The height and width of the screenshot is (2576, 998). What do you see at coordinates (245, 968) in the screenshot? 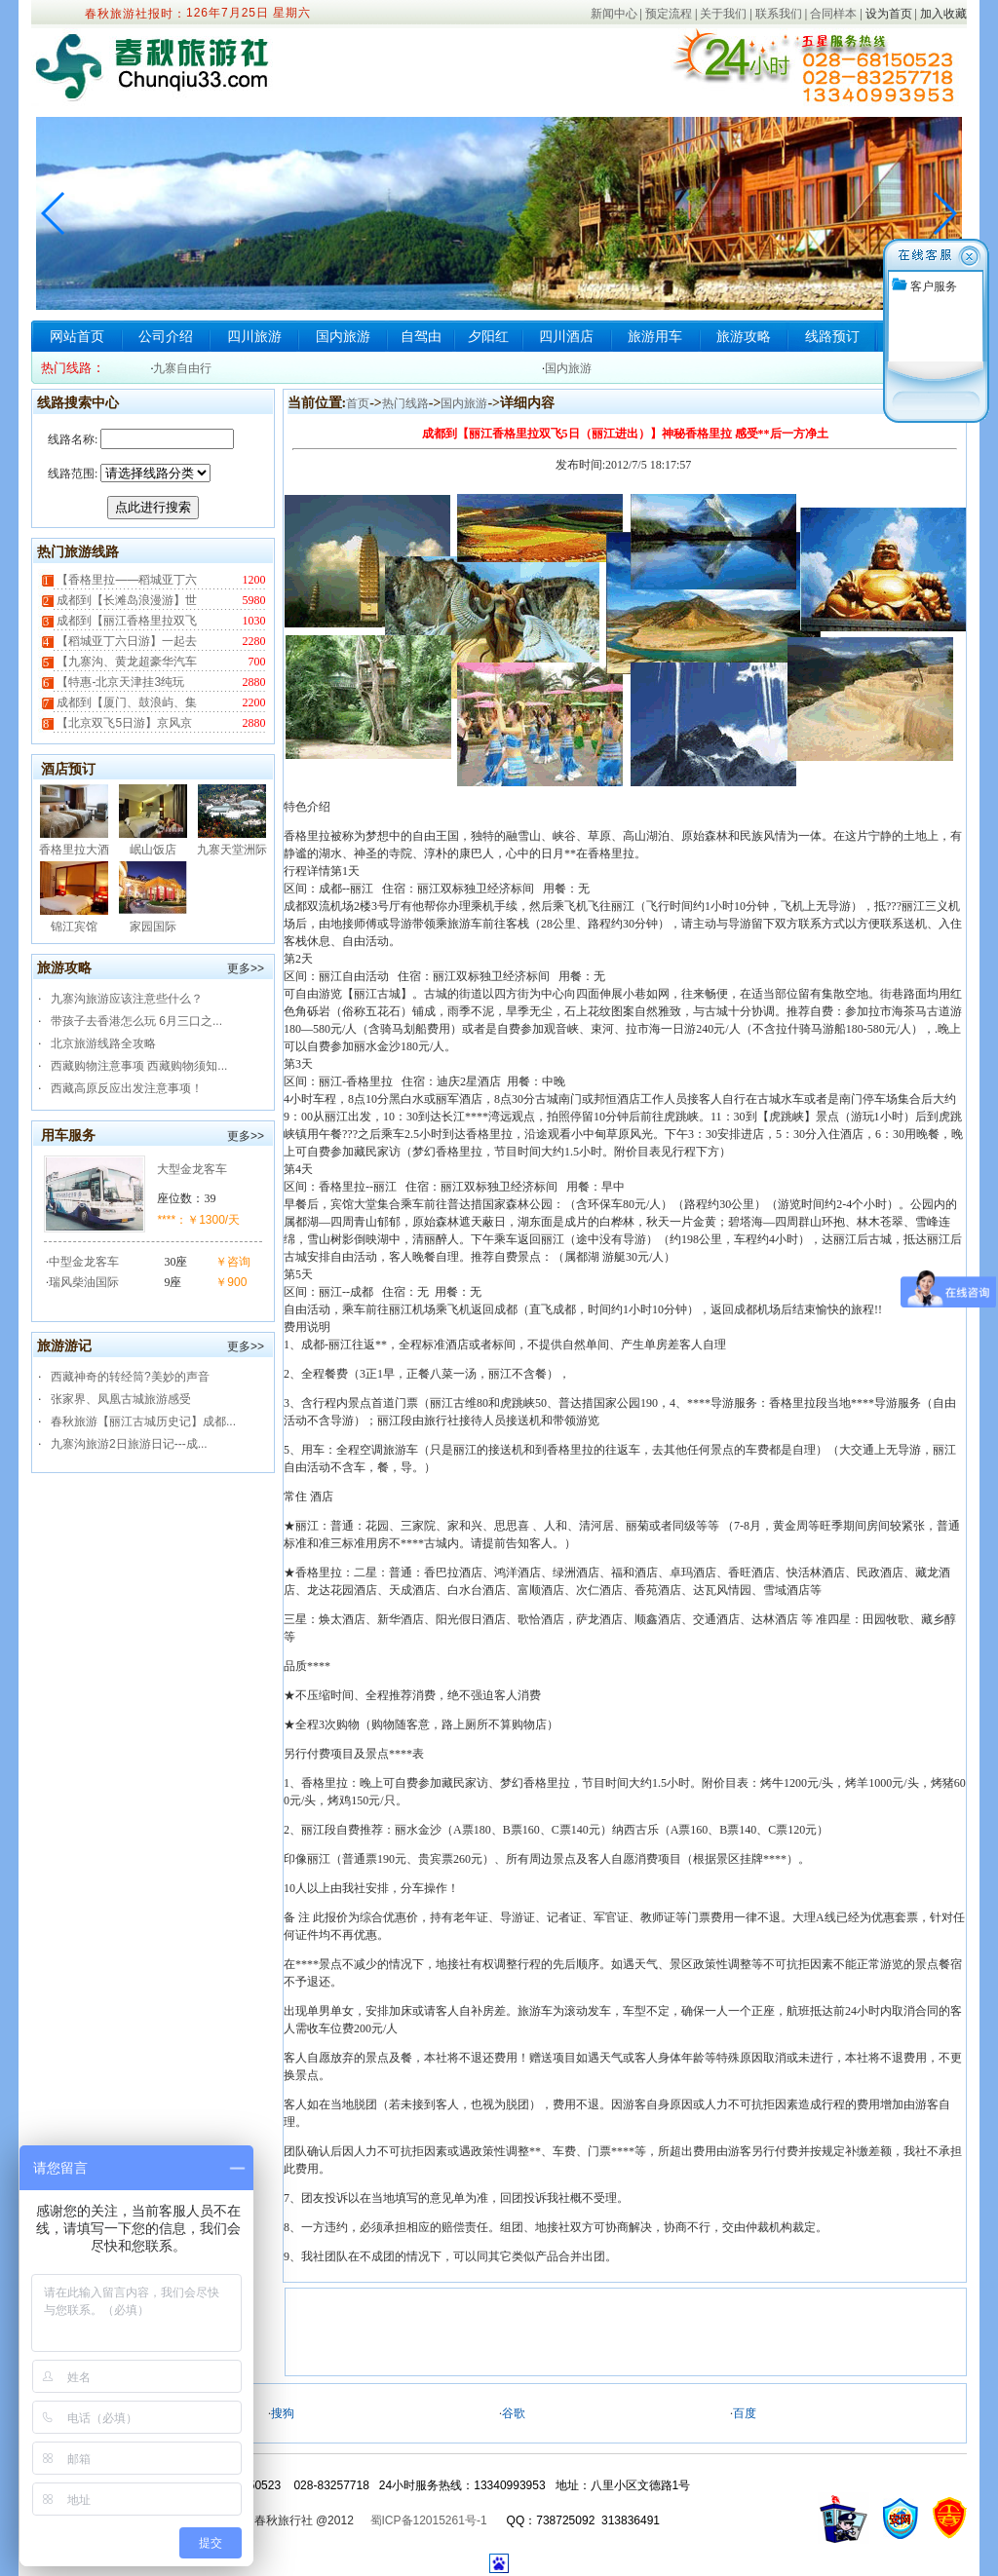
I see `更多>>` at bounding box center [245, 968].